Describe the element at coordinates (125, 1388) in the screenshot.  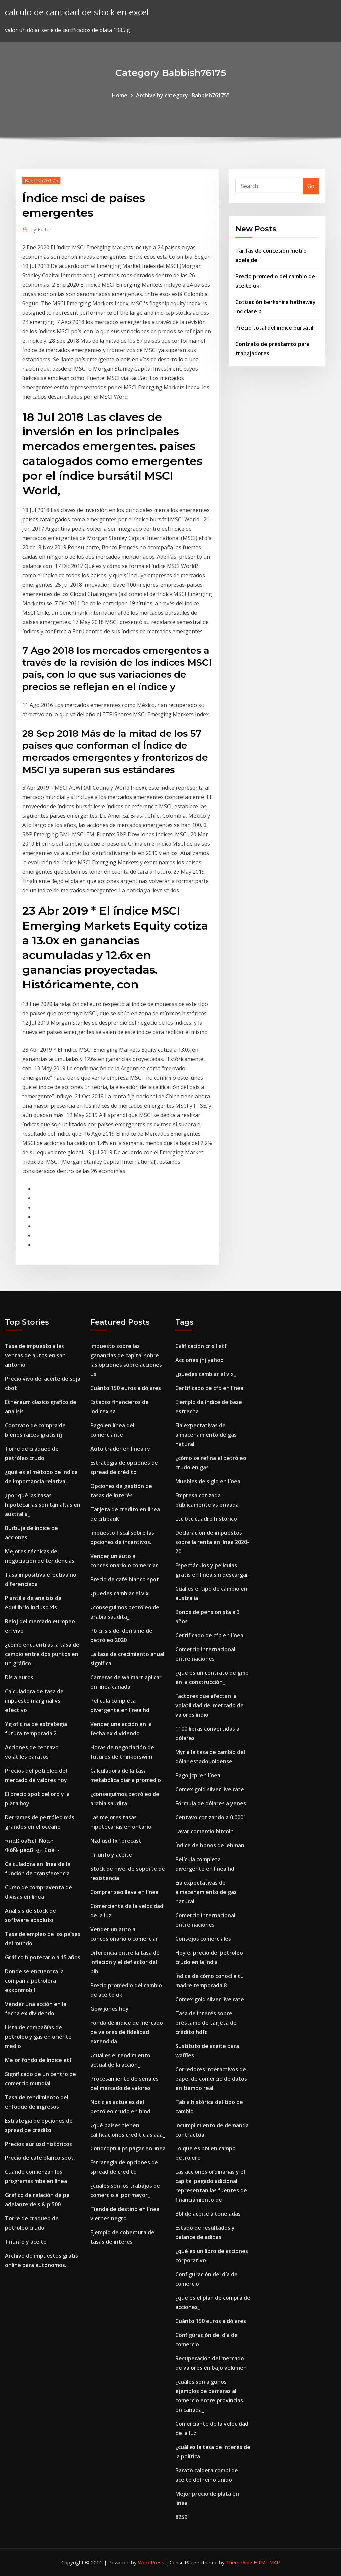
I see `Cuánto 150 euros a dólares` at that location.